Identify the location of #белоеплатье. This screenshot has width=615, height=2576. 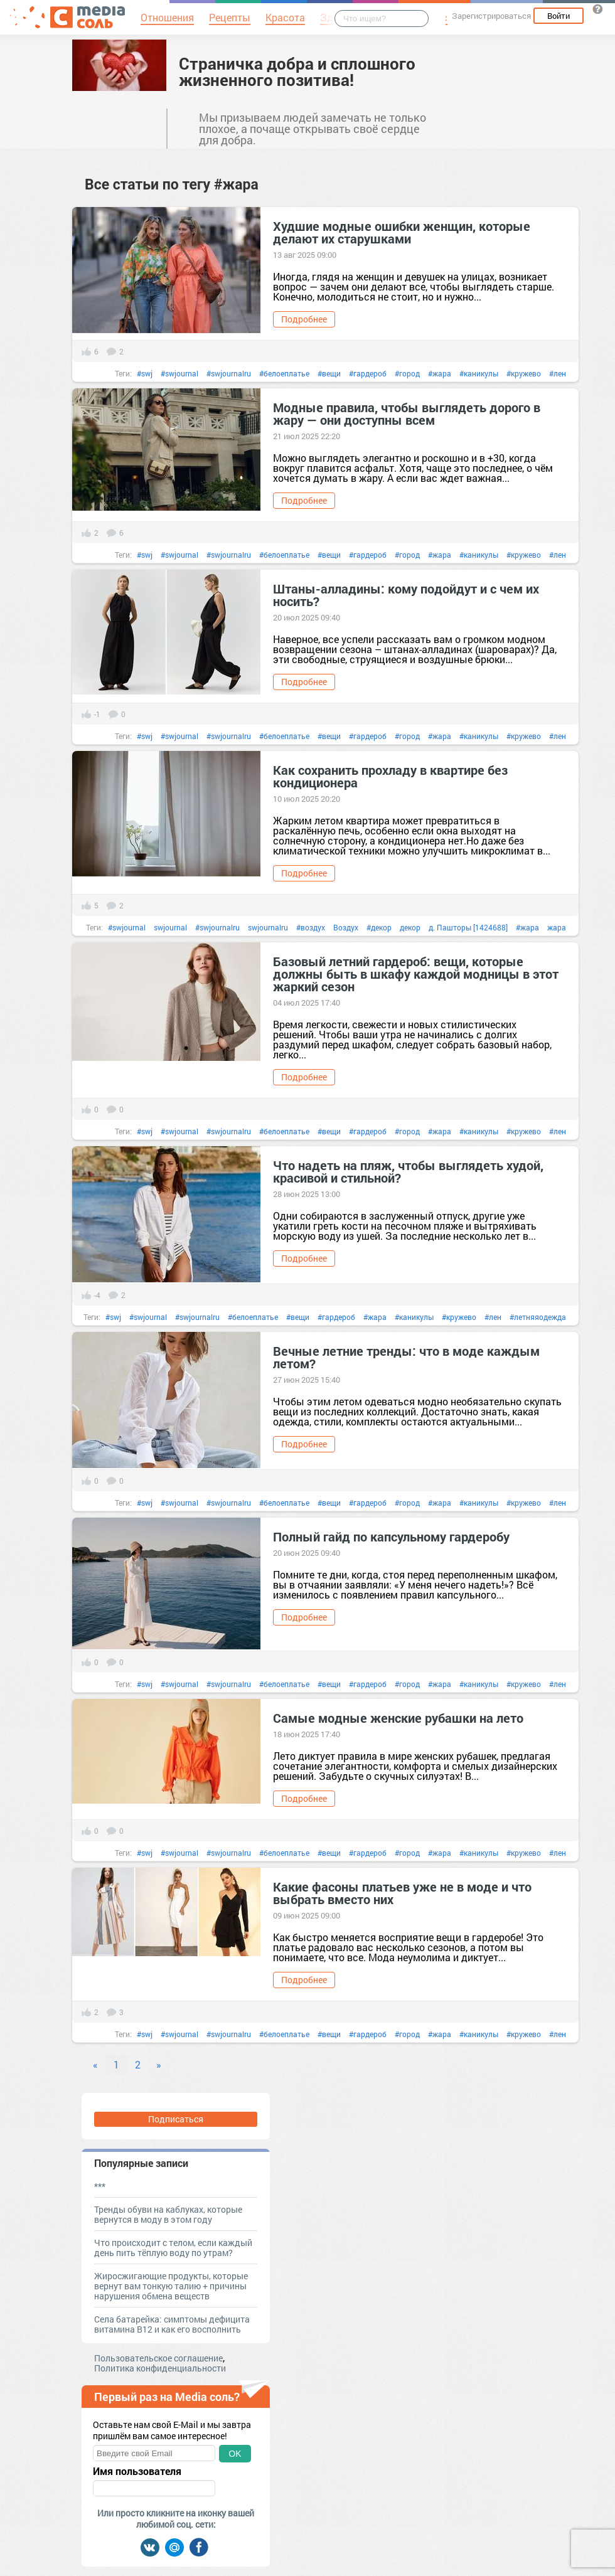
(284, 373).